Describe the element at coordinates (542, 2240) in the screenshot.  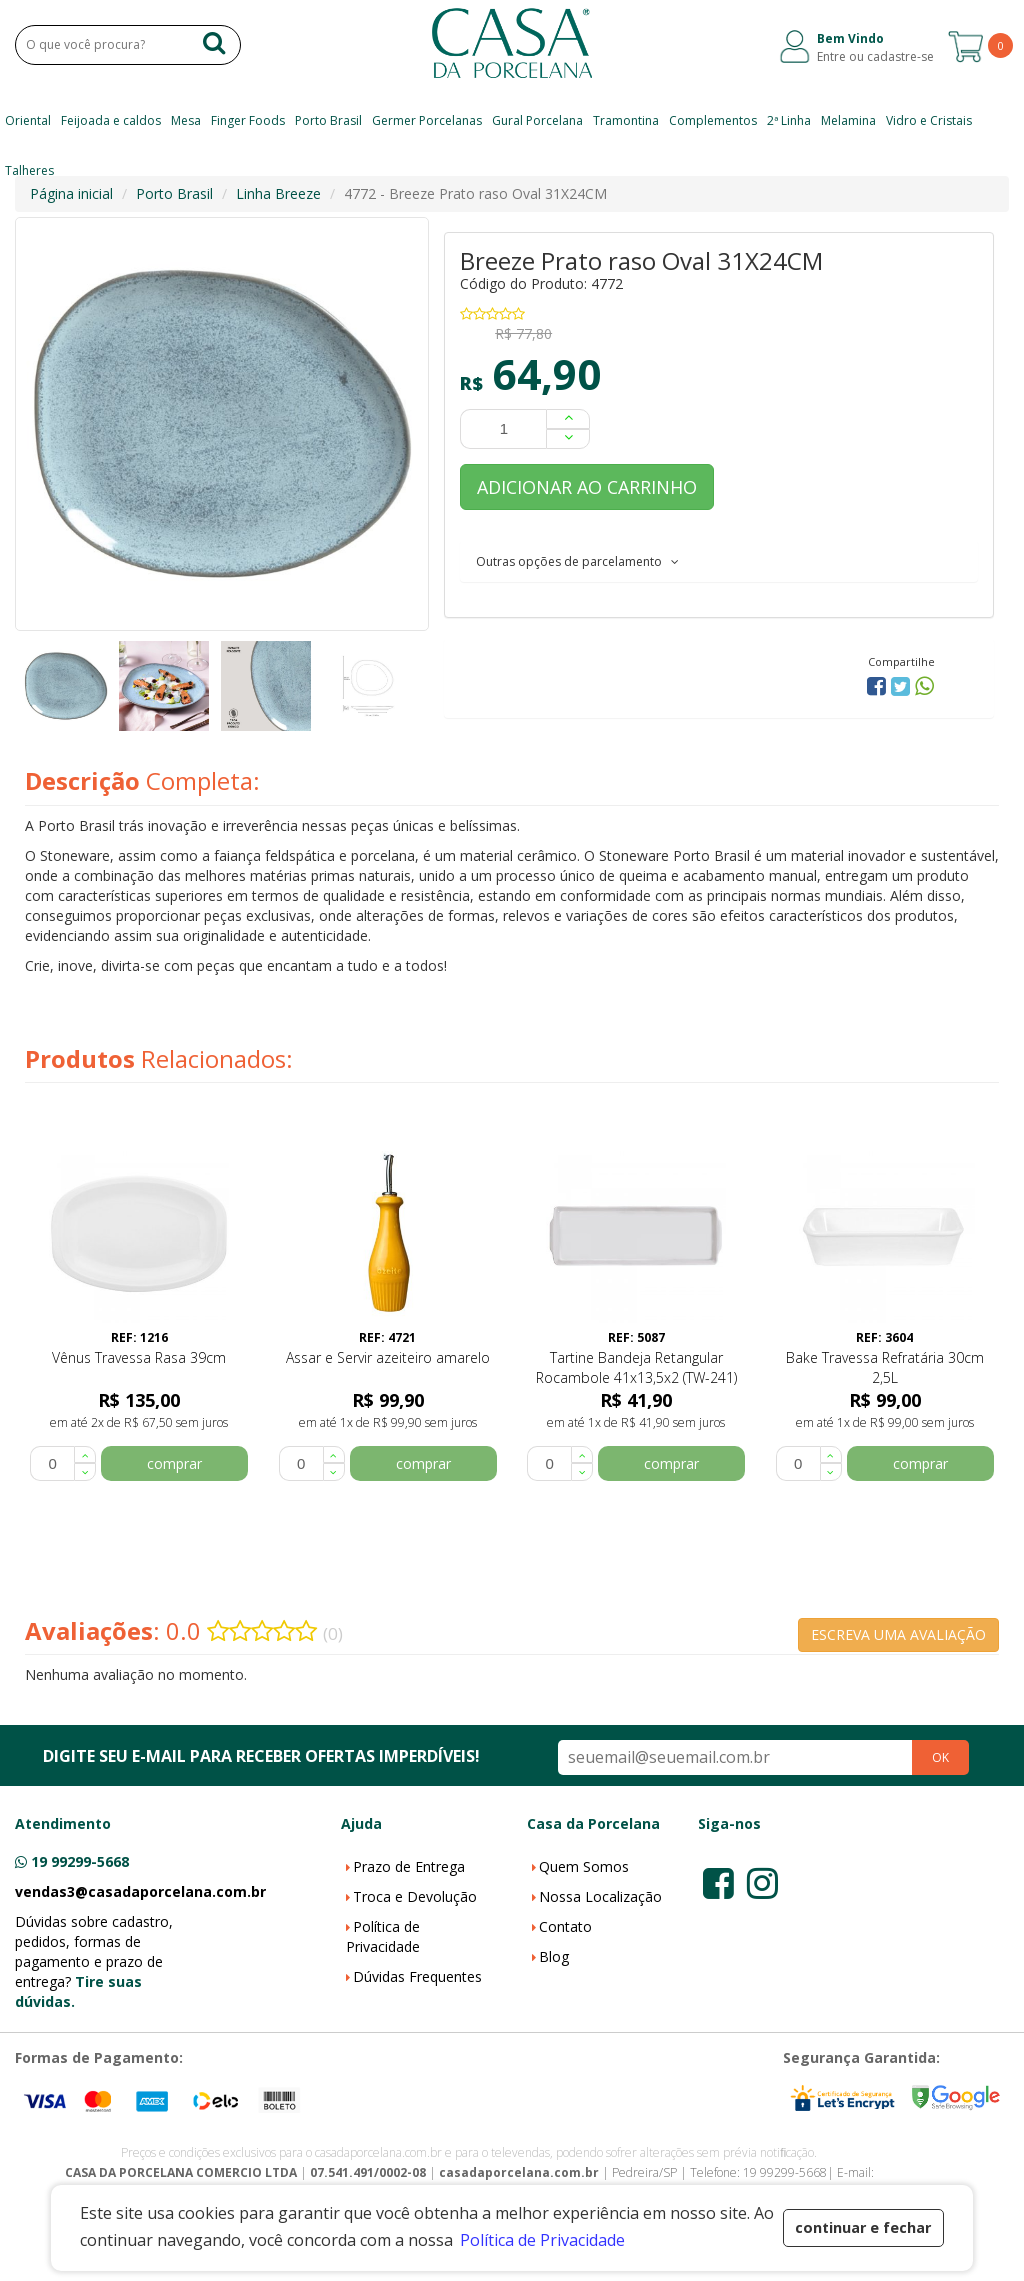
I see `Política de Privacidade [button]` at that location.